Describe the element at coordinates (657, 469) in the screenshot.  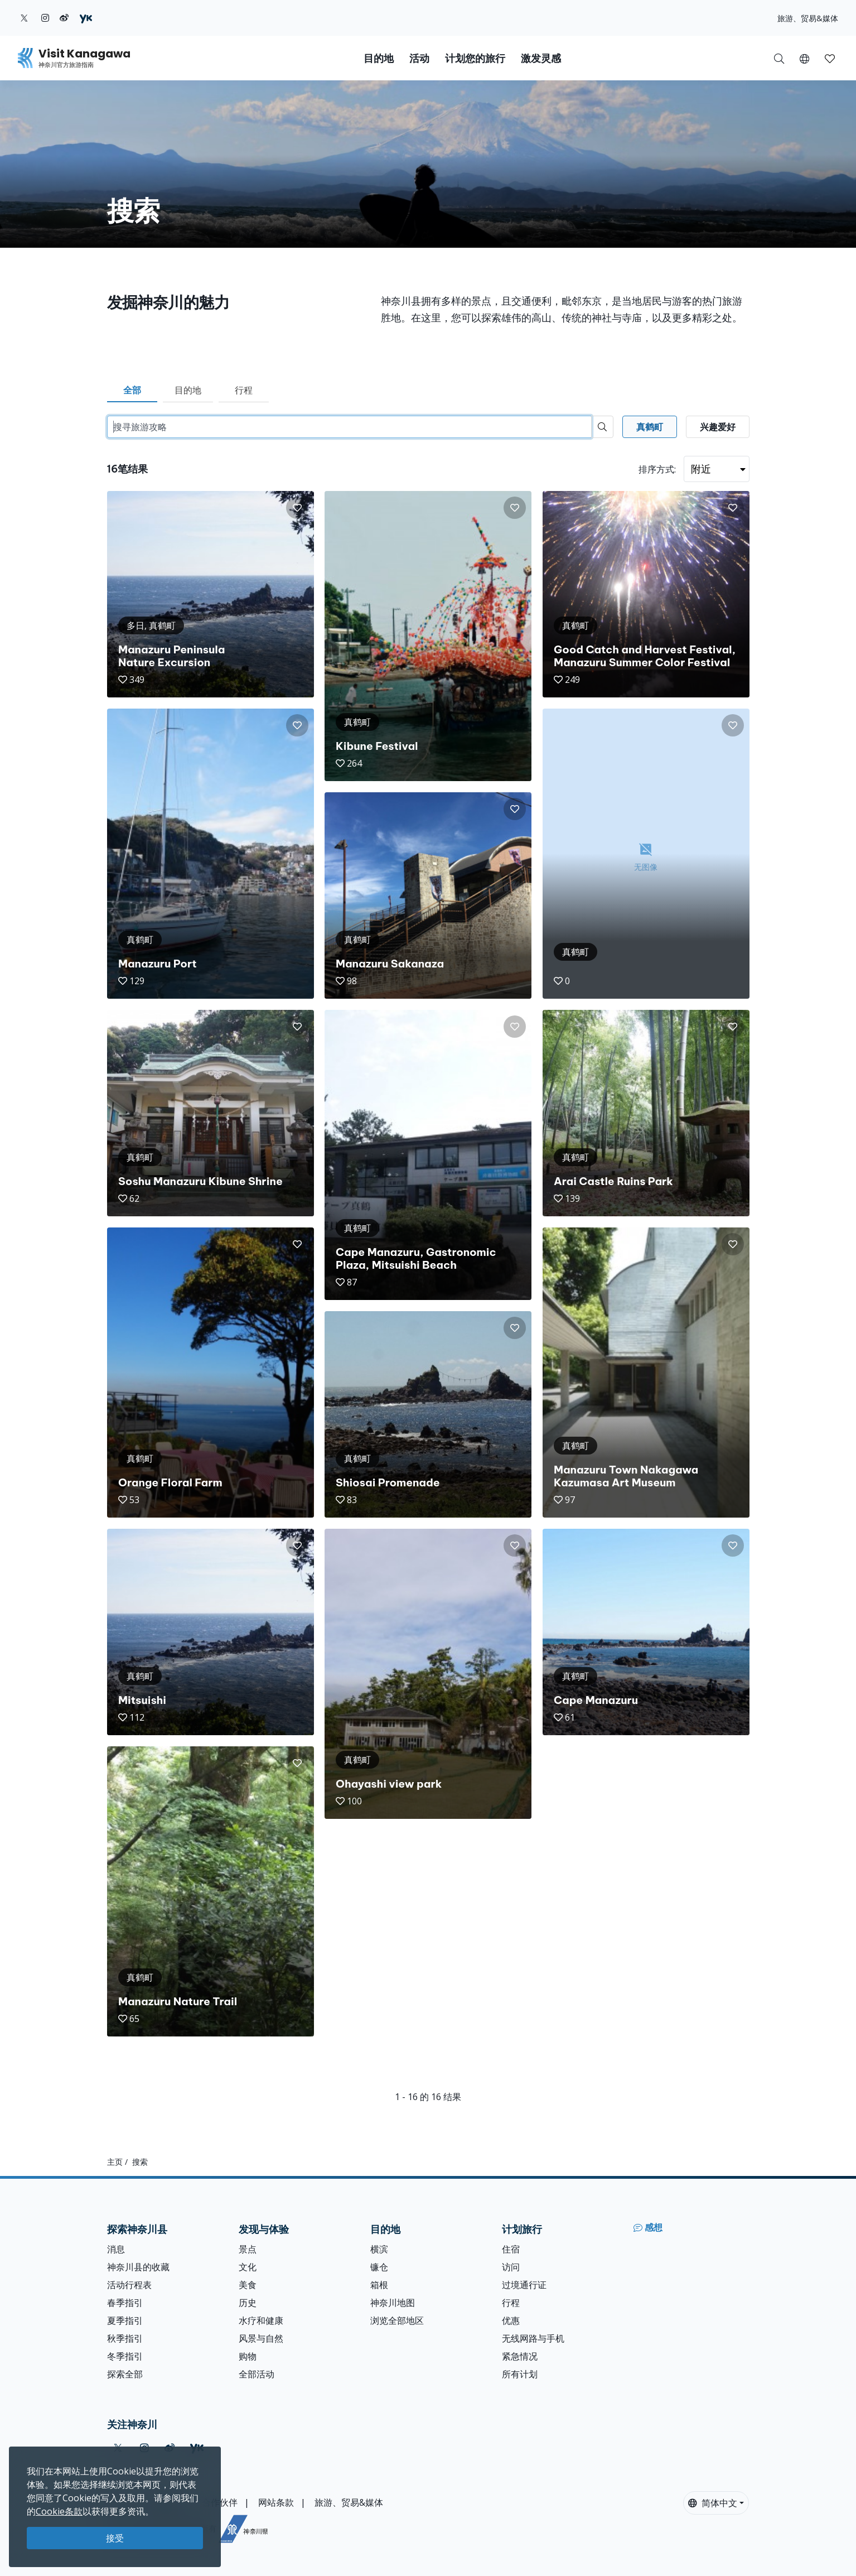
I see `排序方式:` at that location.